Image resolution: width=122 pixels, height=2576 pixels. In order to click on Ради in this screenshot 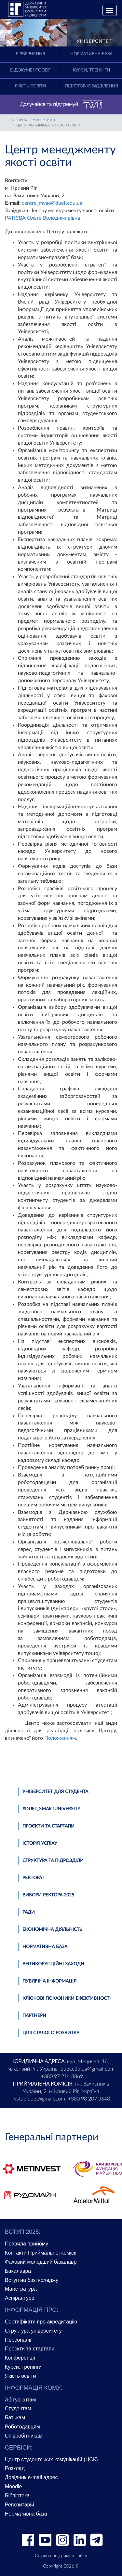, I will do `click(28, 1912)`.